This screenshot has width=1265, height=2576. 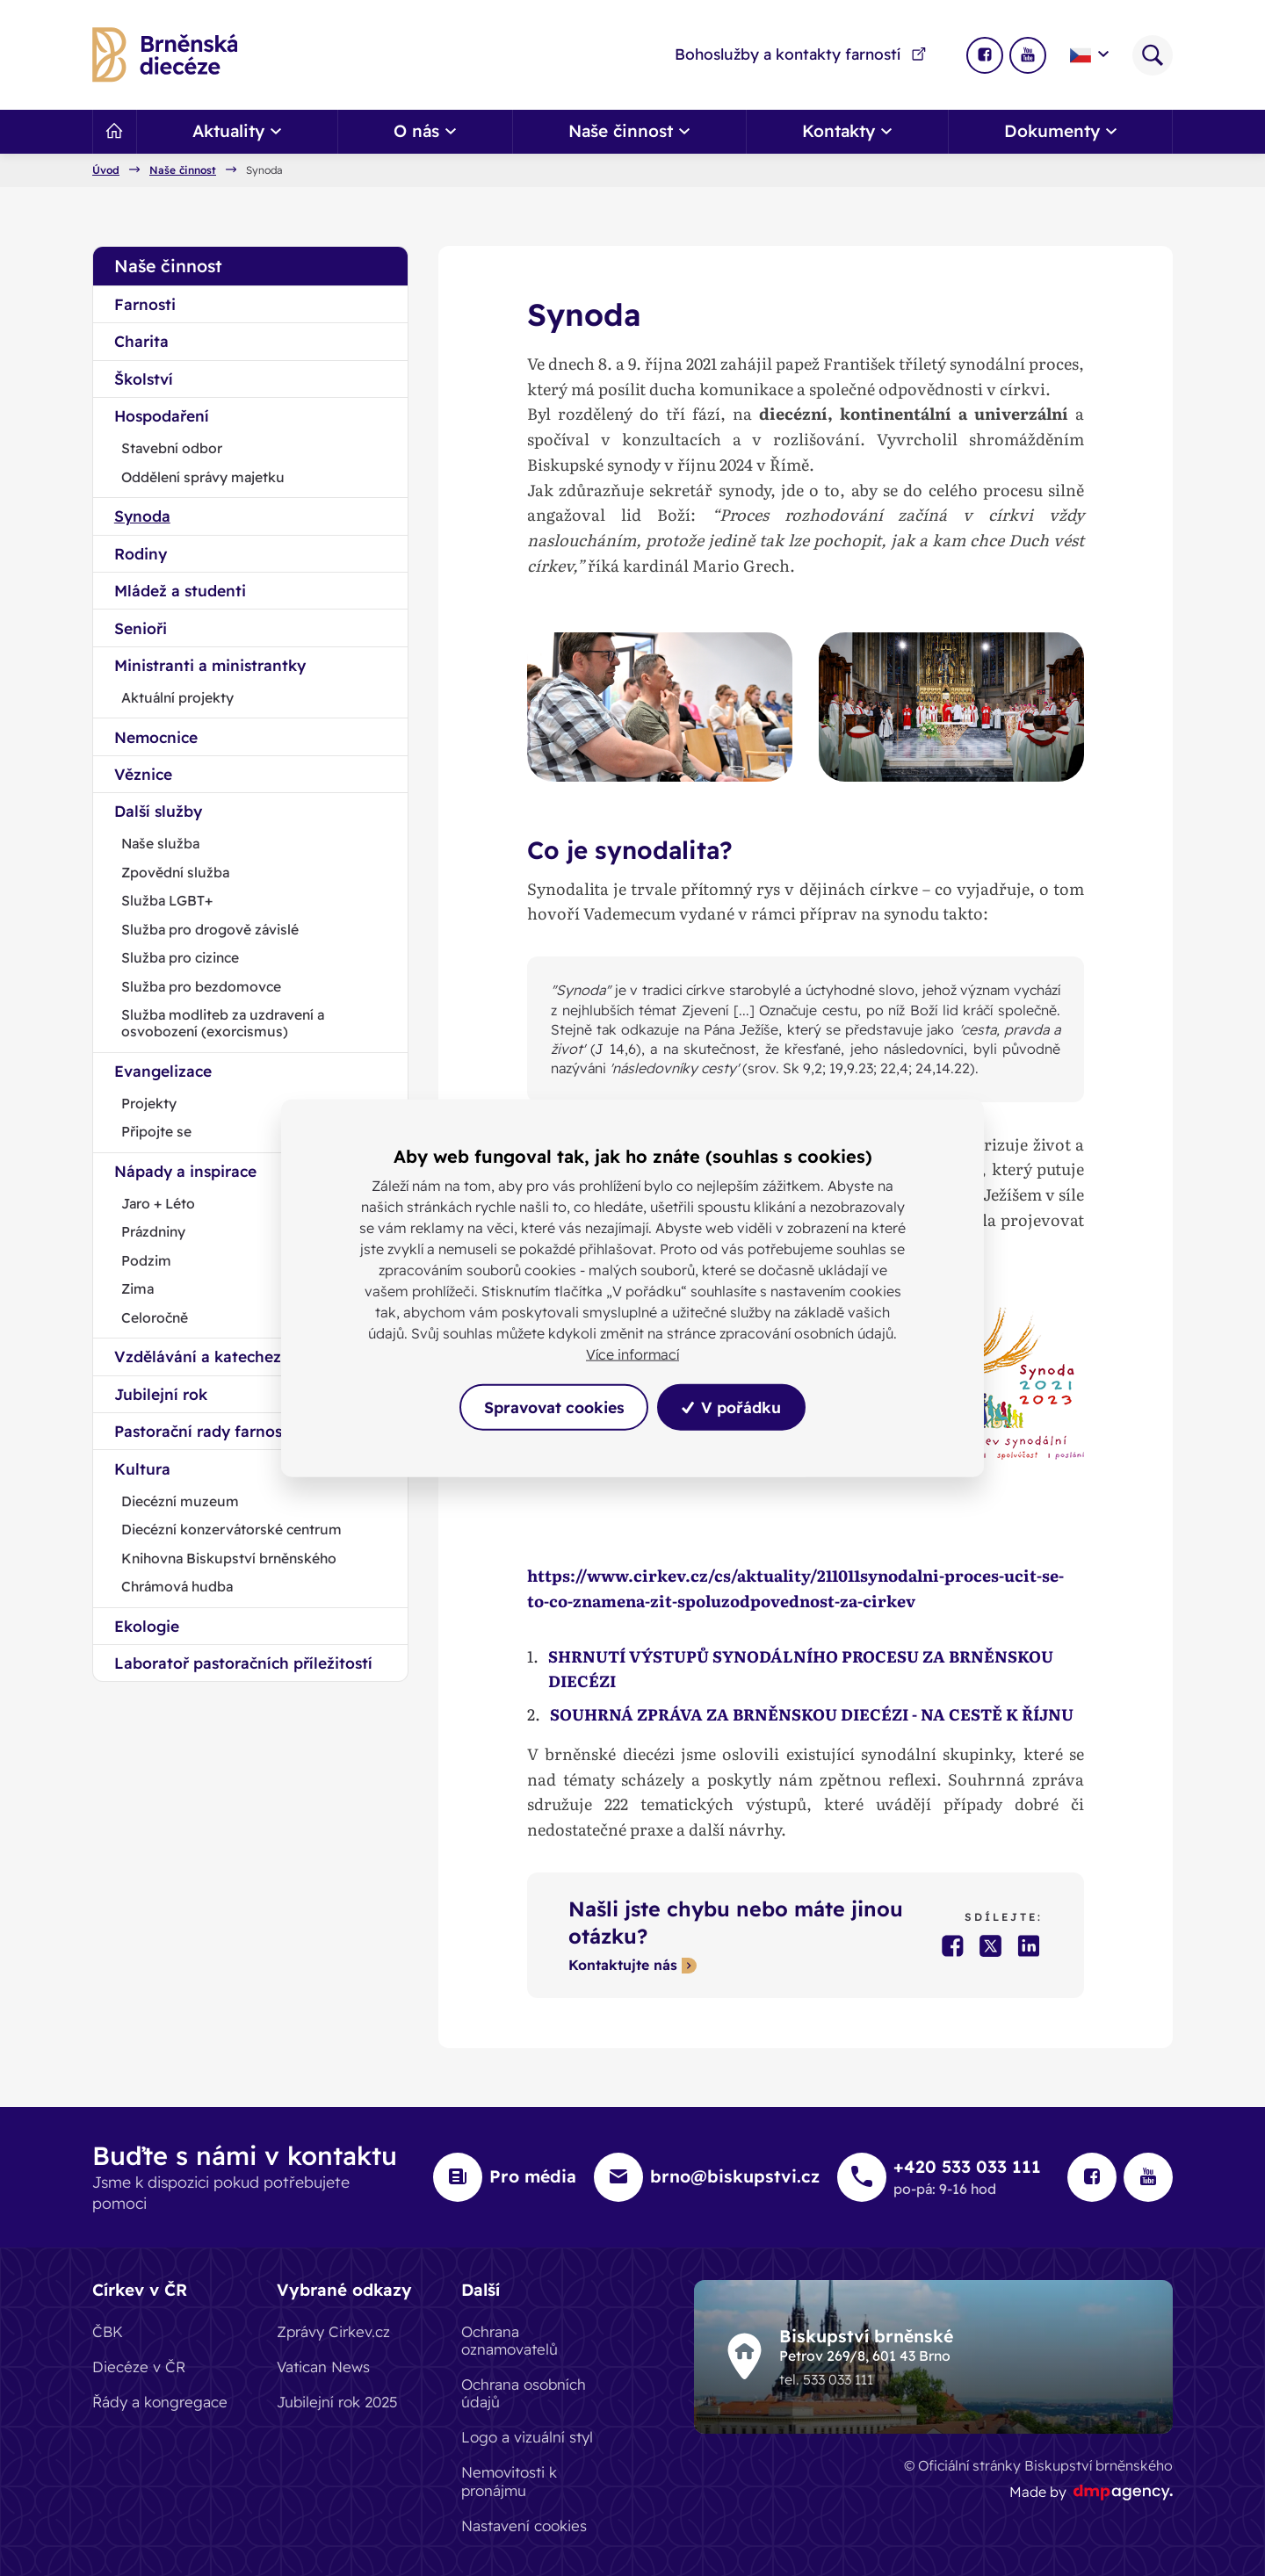 I want to click on SOUHRNÁ ZPRÁVA ZA BRNĚNSKOU DIECÉZI - NA CESTĚ K ŘÍJNU, so click(x=813, y=1714).